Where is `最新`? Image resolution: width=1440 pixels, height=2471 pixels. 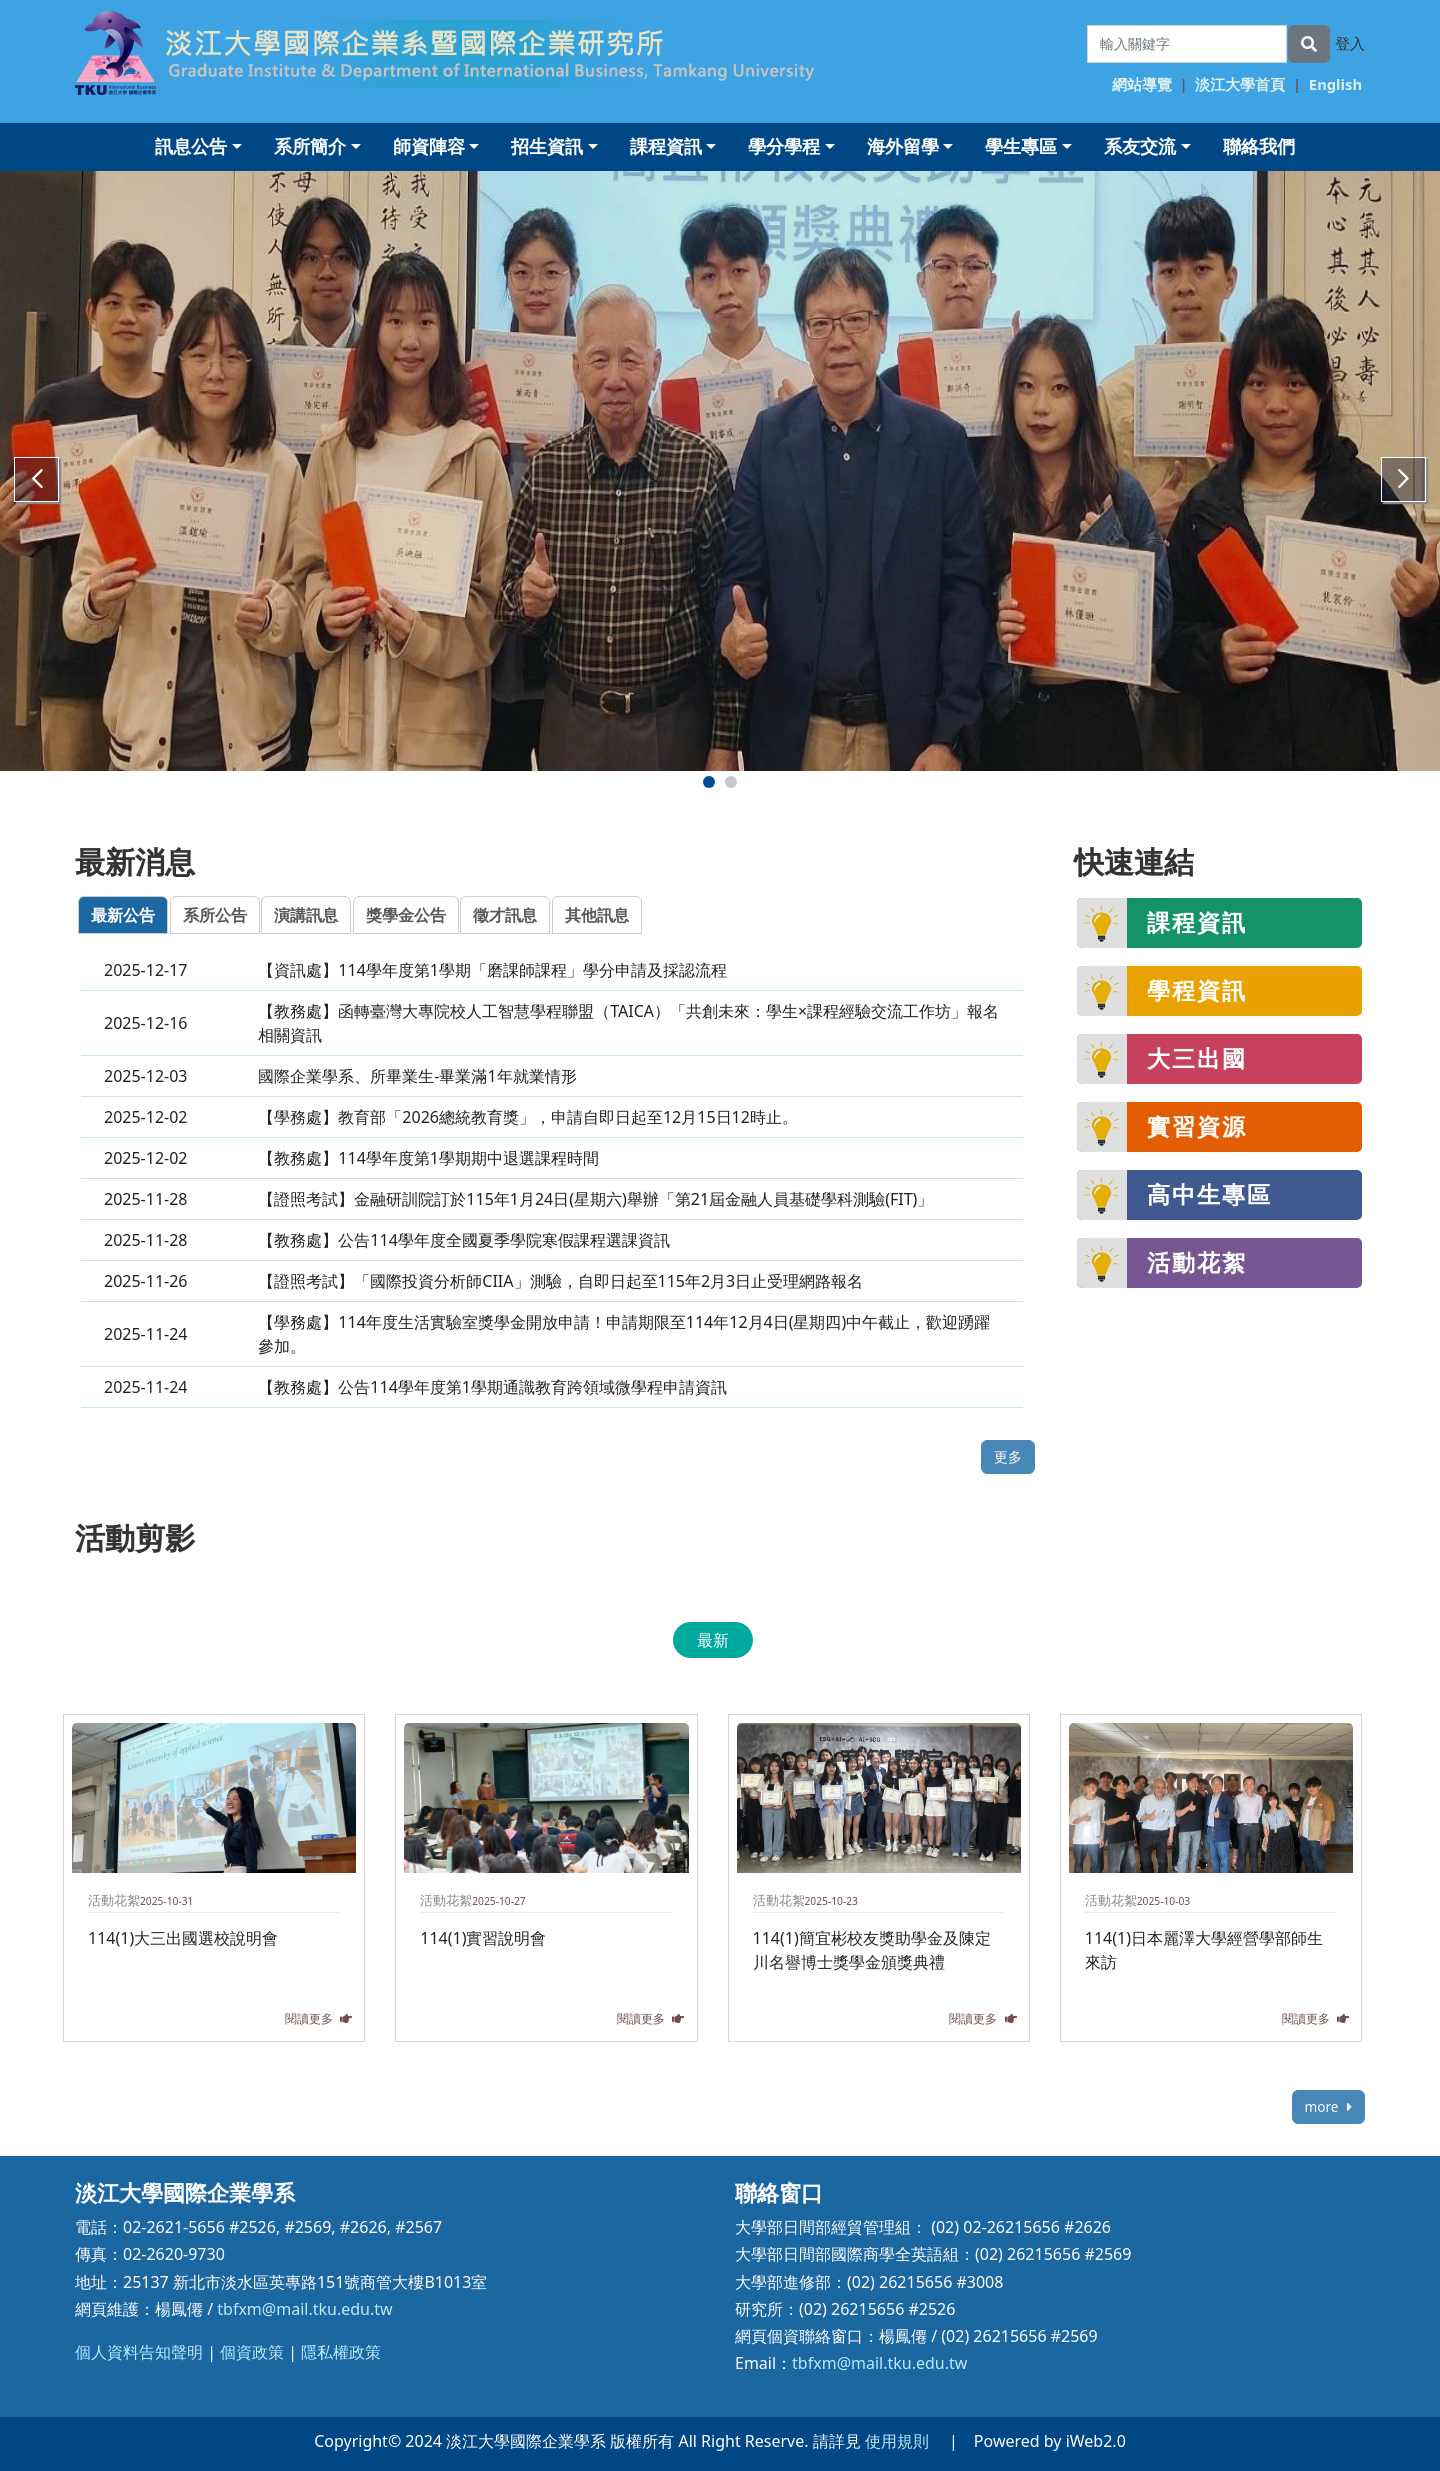 最新 is located at coordinates (713, 1640).